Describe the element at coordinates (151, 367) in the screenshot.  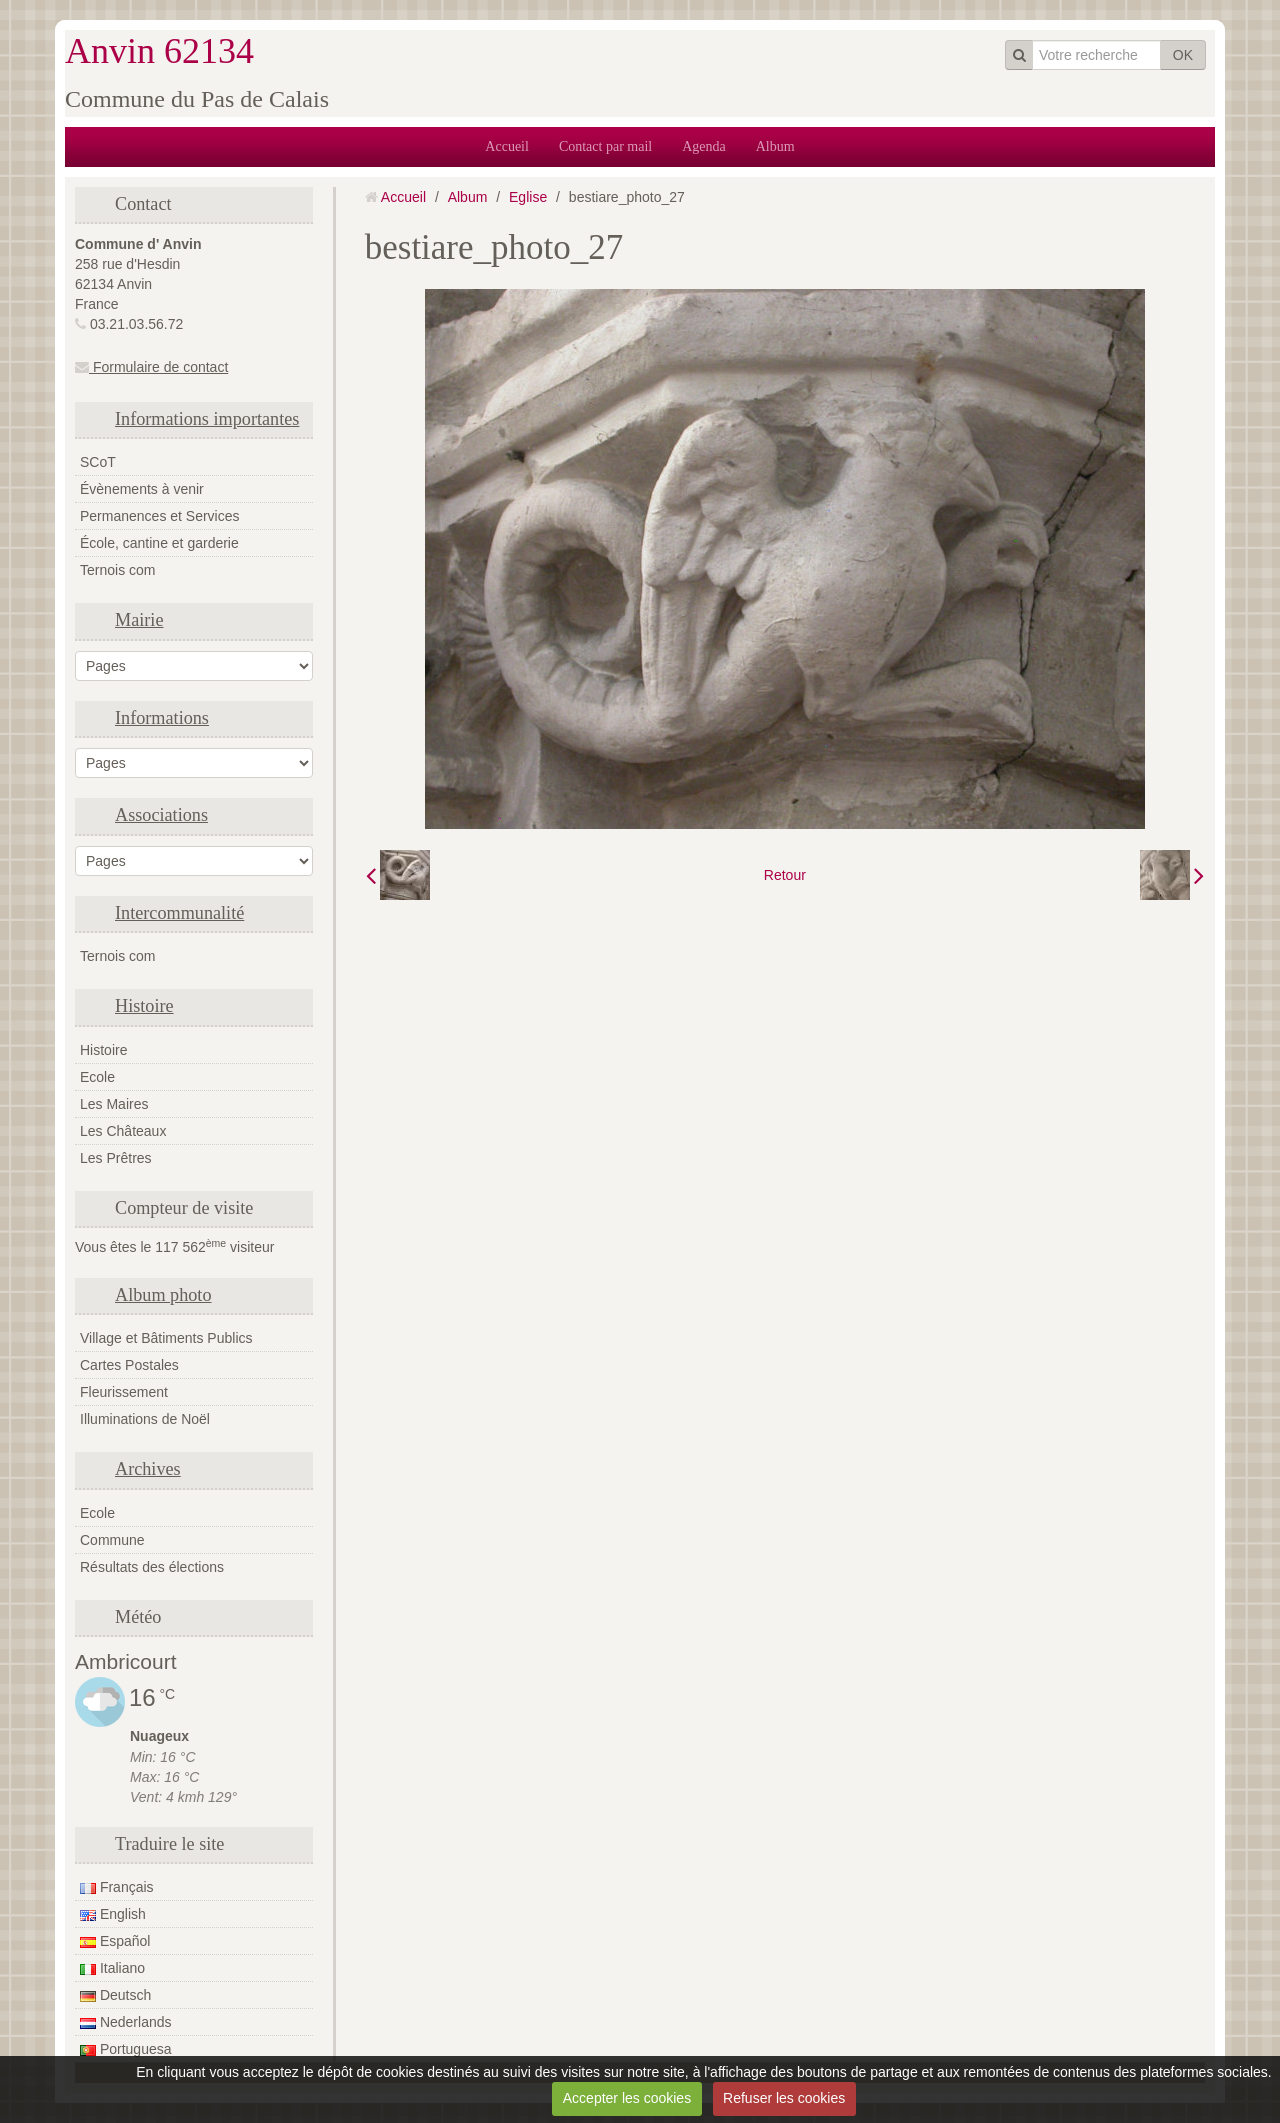
I see `Formulaire de contact` at that location.